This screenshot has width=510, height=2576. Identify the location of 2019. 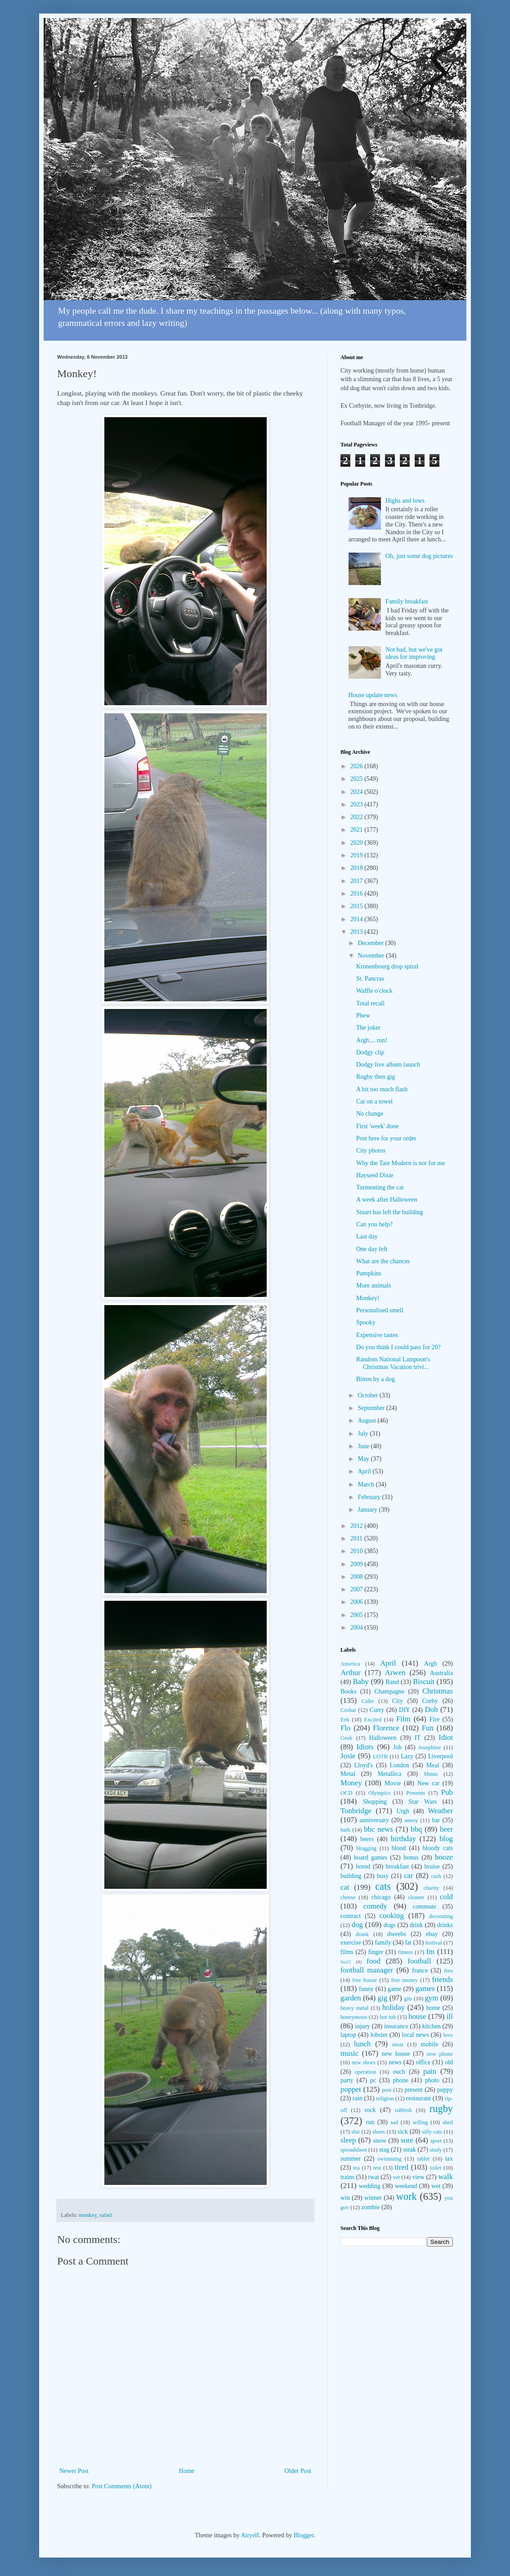
(357, 855).